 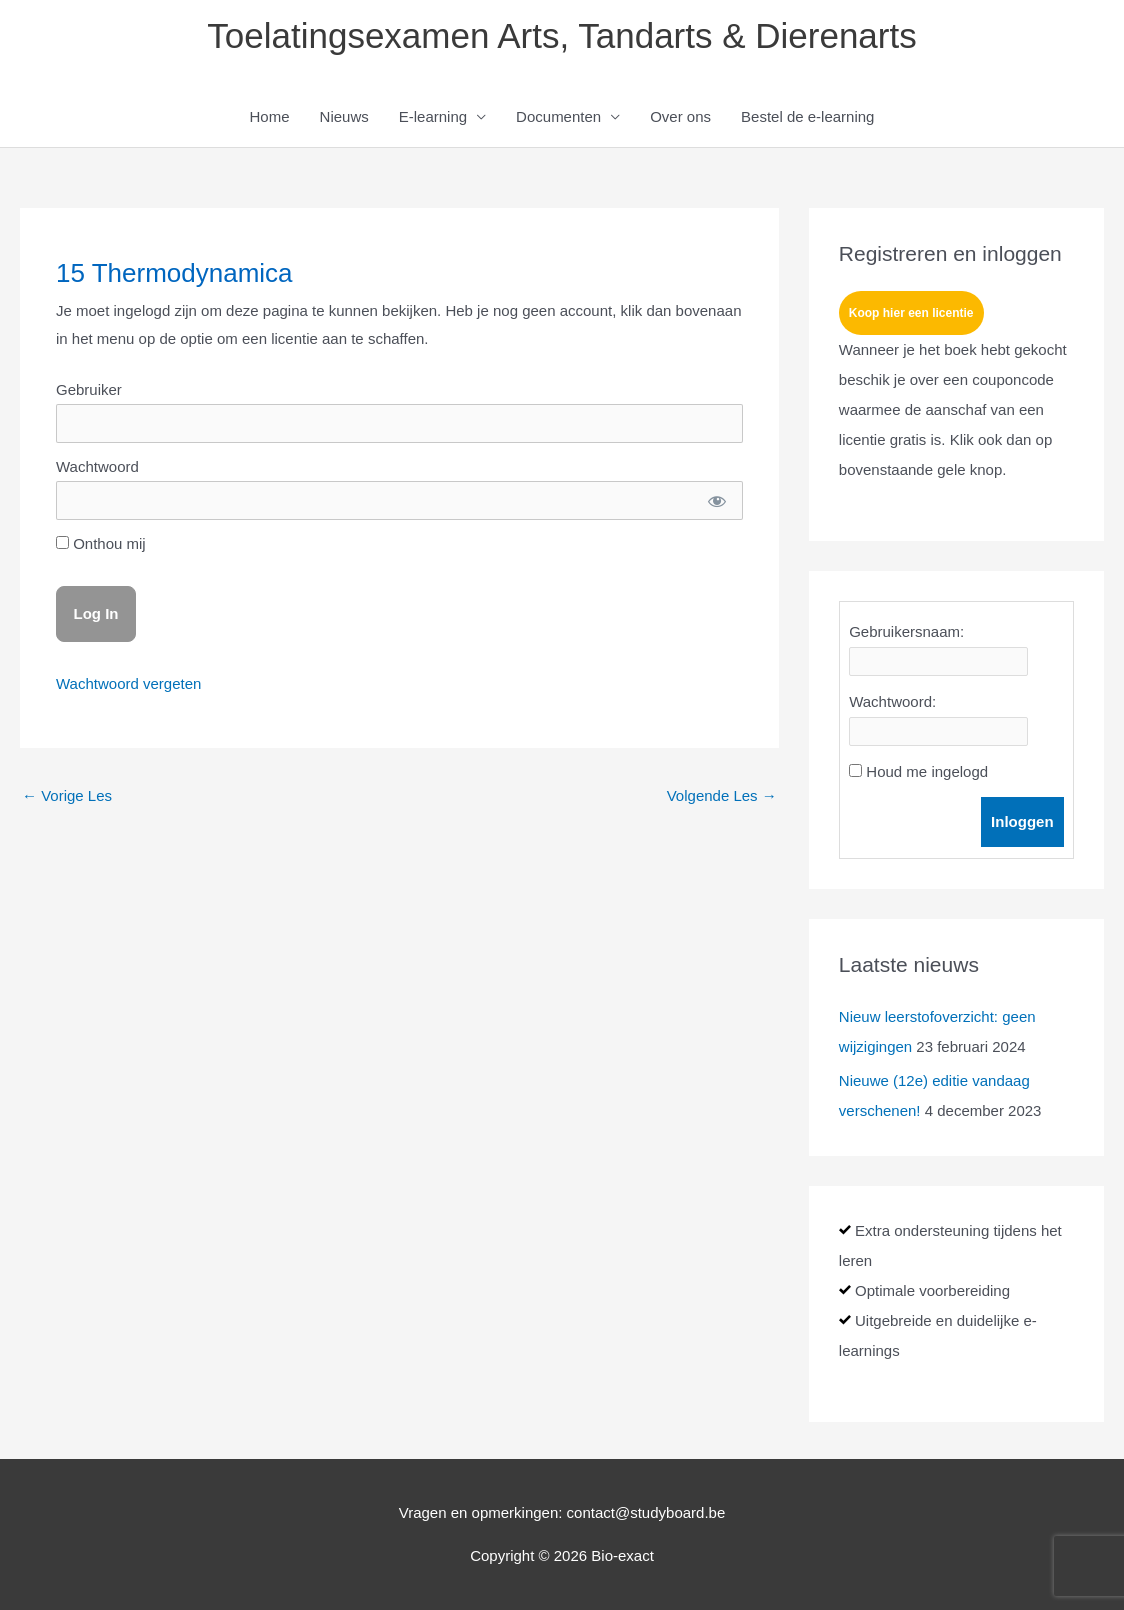 I want to click on Toelatingsexamen Arts, Tandarts & Dierenarts, so click(x=561, y=35).